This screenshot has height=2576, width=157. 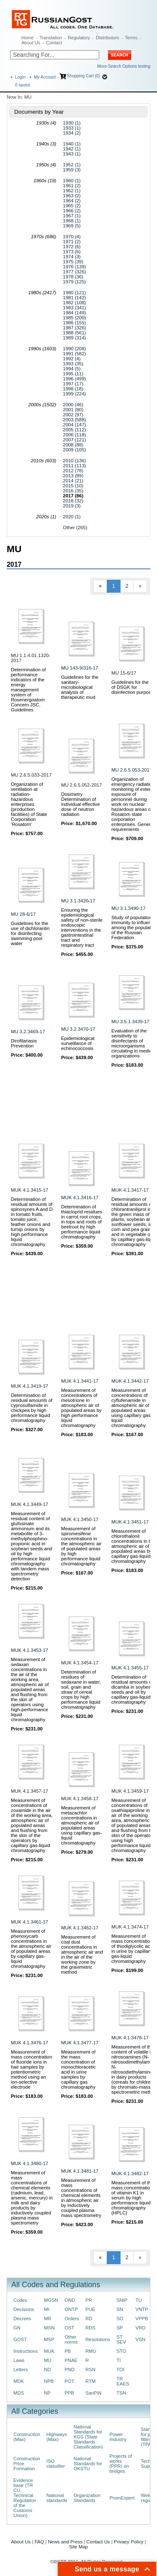 What do you see at coordinates (79, 2042) in the screenshot?
I see `MUK 4.1.3477-17` at bounding box center [79, 2042].